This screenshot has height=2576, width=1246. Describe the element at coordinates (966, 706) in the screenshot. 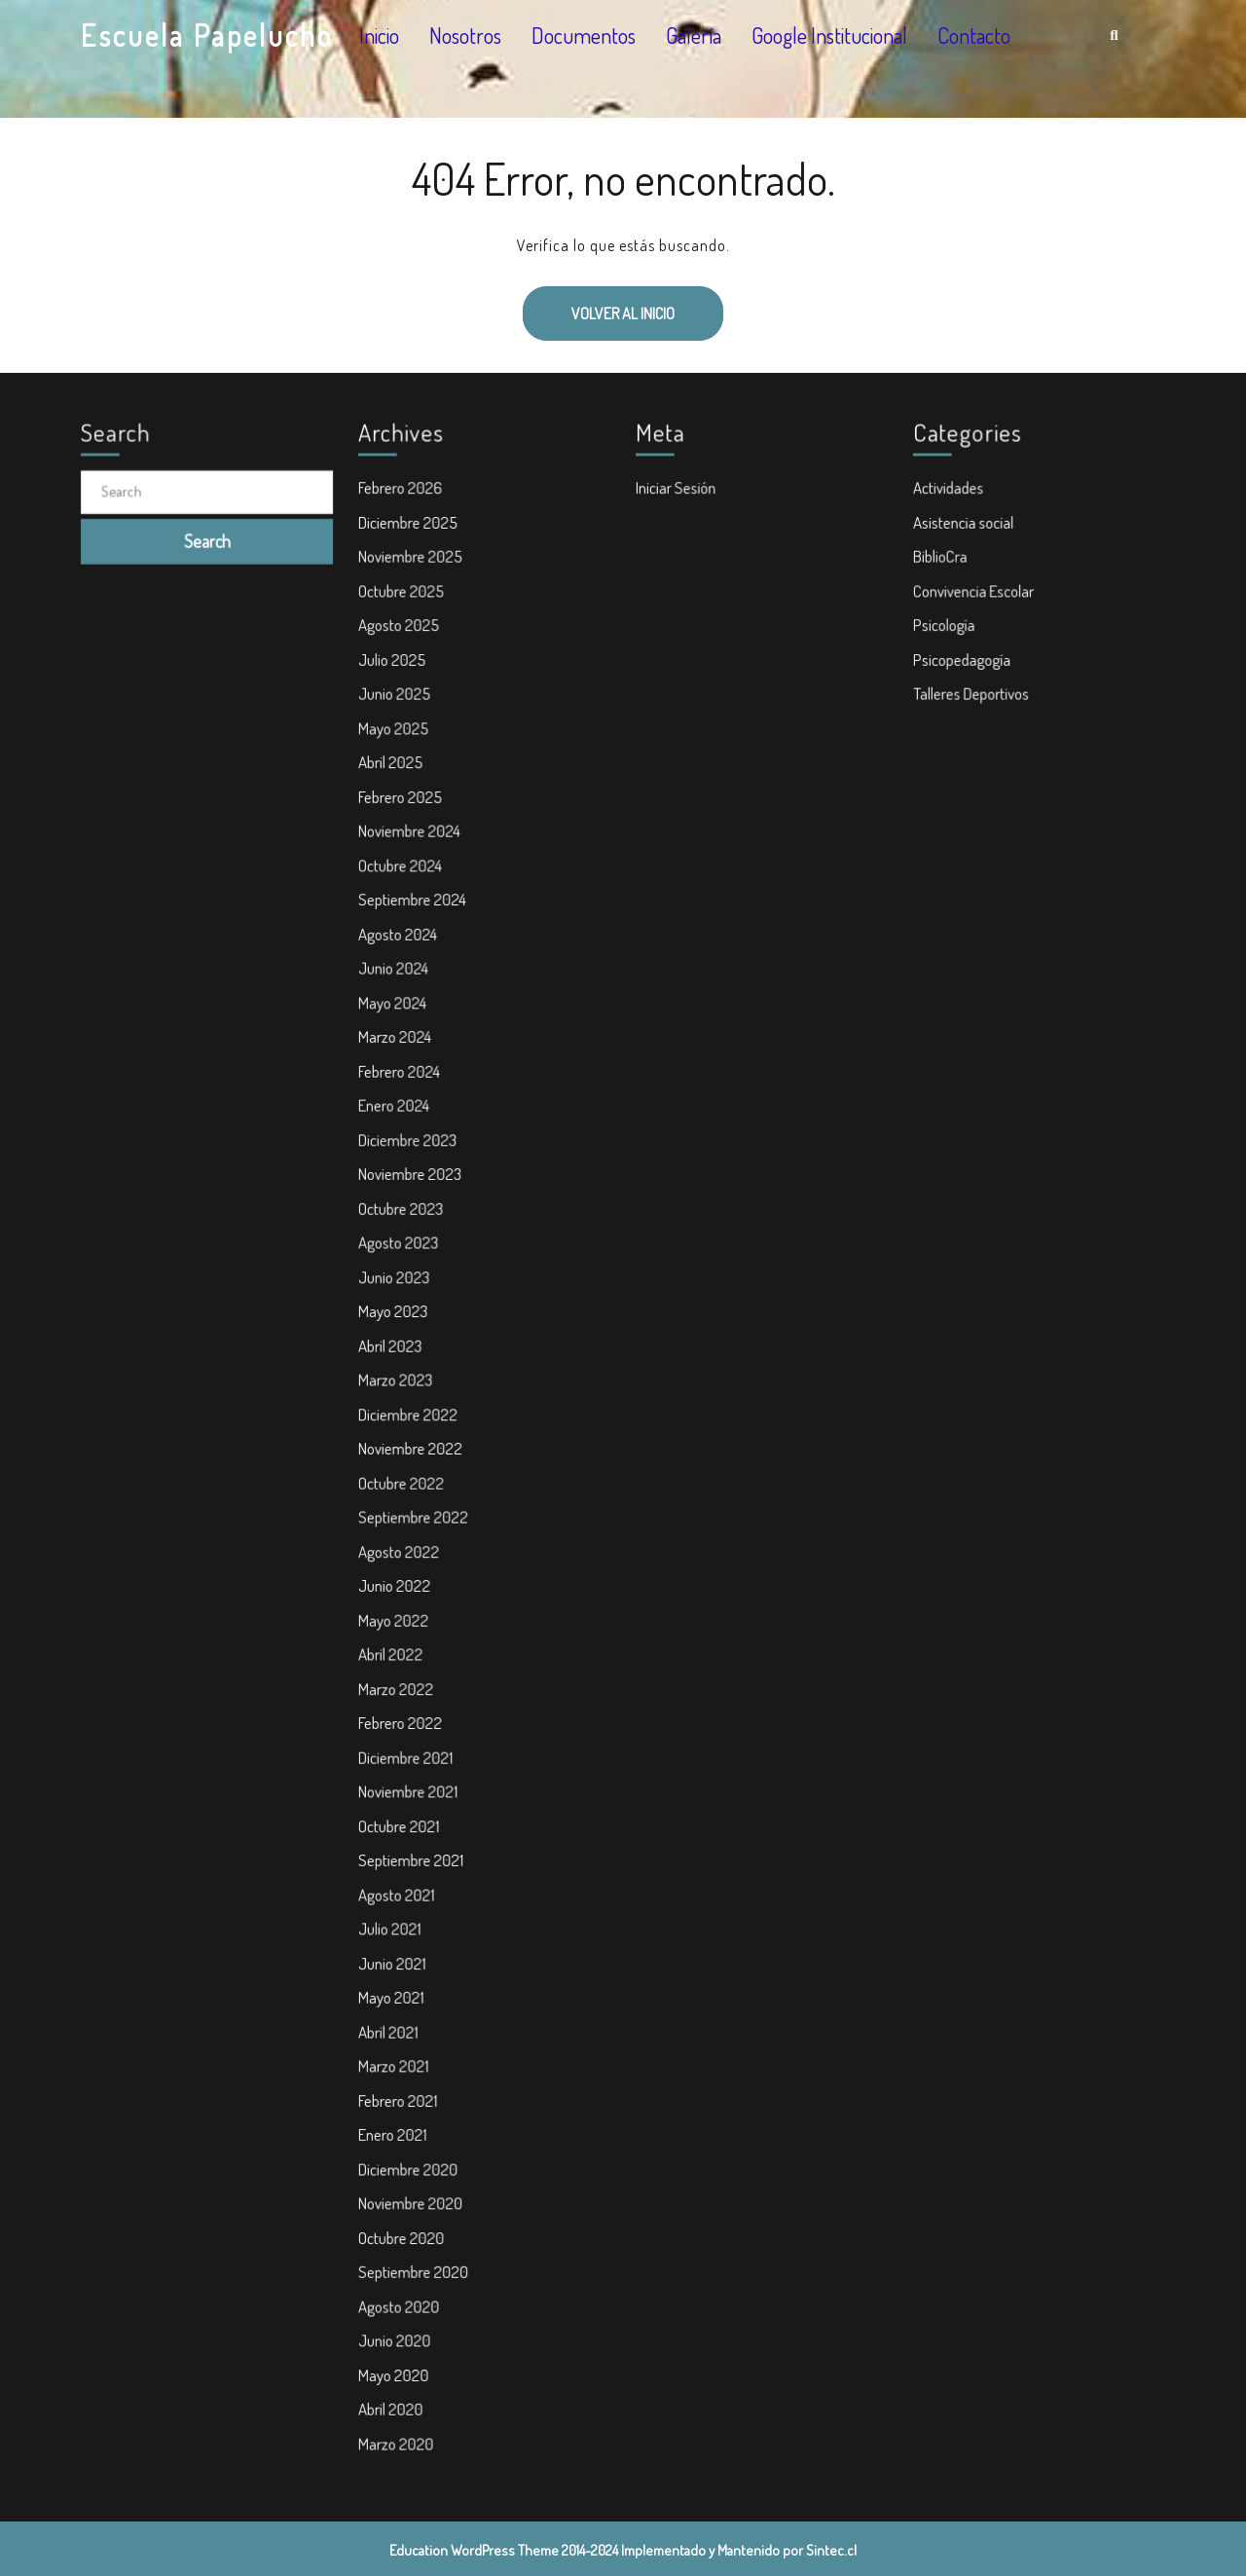

I see `Psicopedagogía` at that location.